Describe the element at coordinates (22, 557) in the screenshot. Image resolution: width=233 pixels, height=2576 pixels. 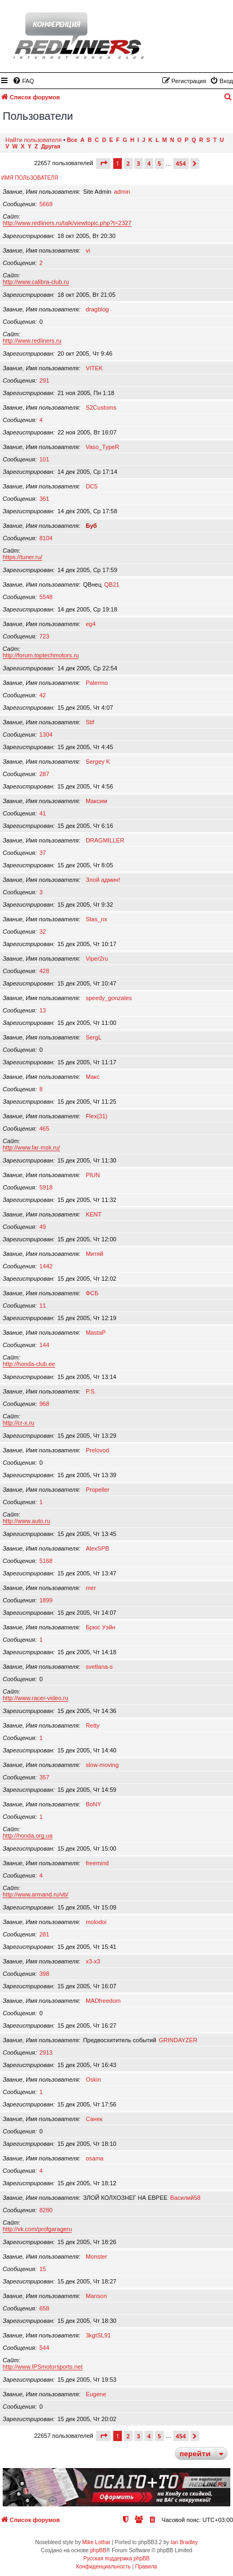
I see `https://tuner.ru/` at that location.